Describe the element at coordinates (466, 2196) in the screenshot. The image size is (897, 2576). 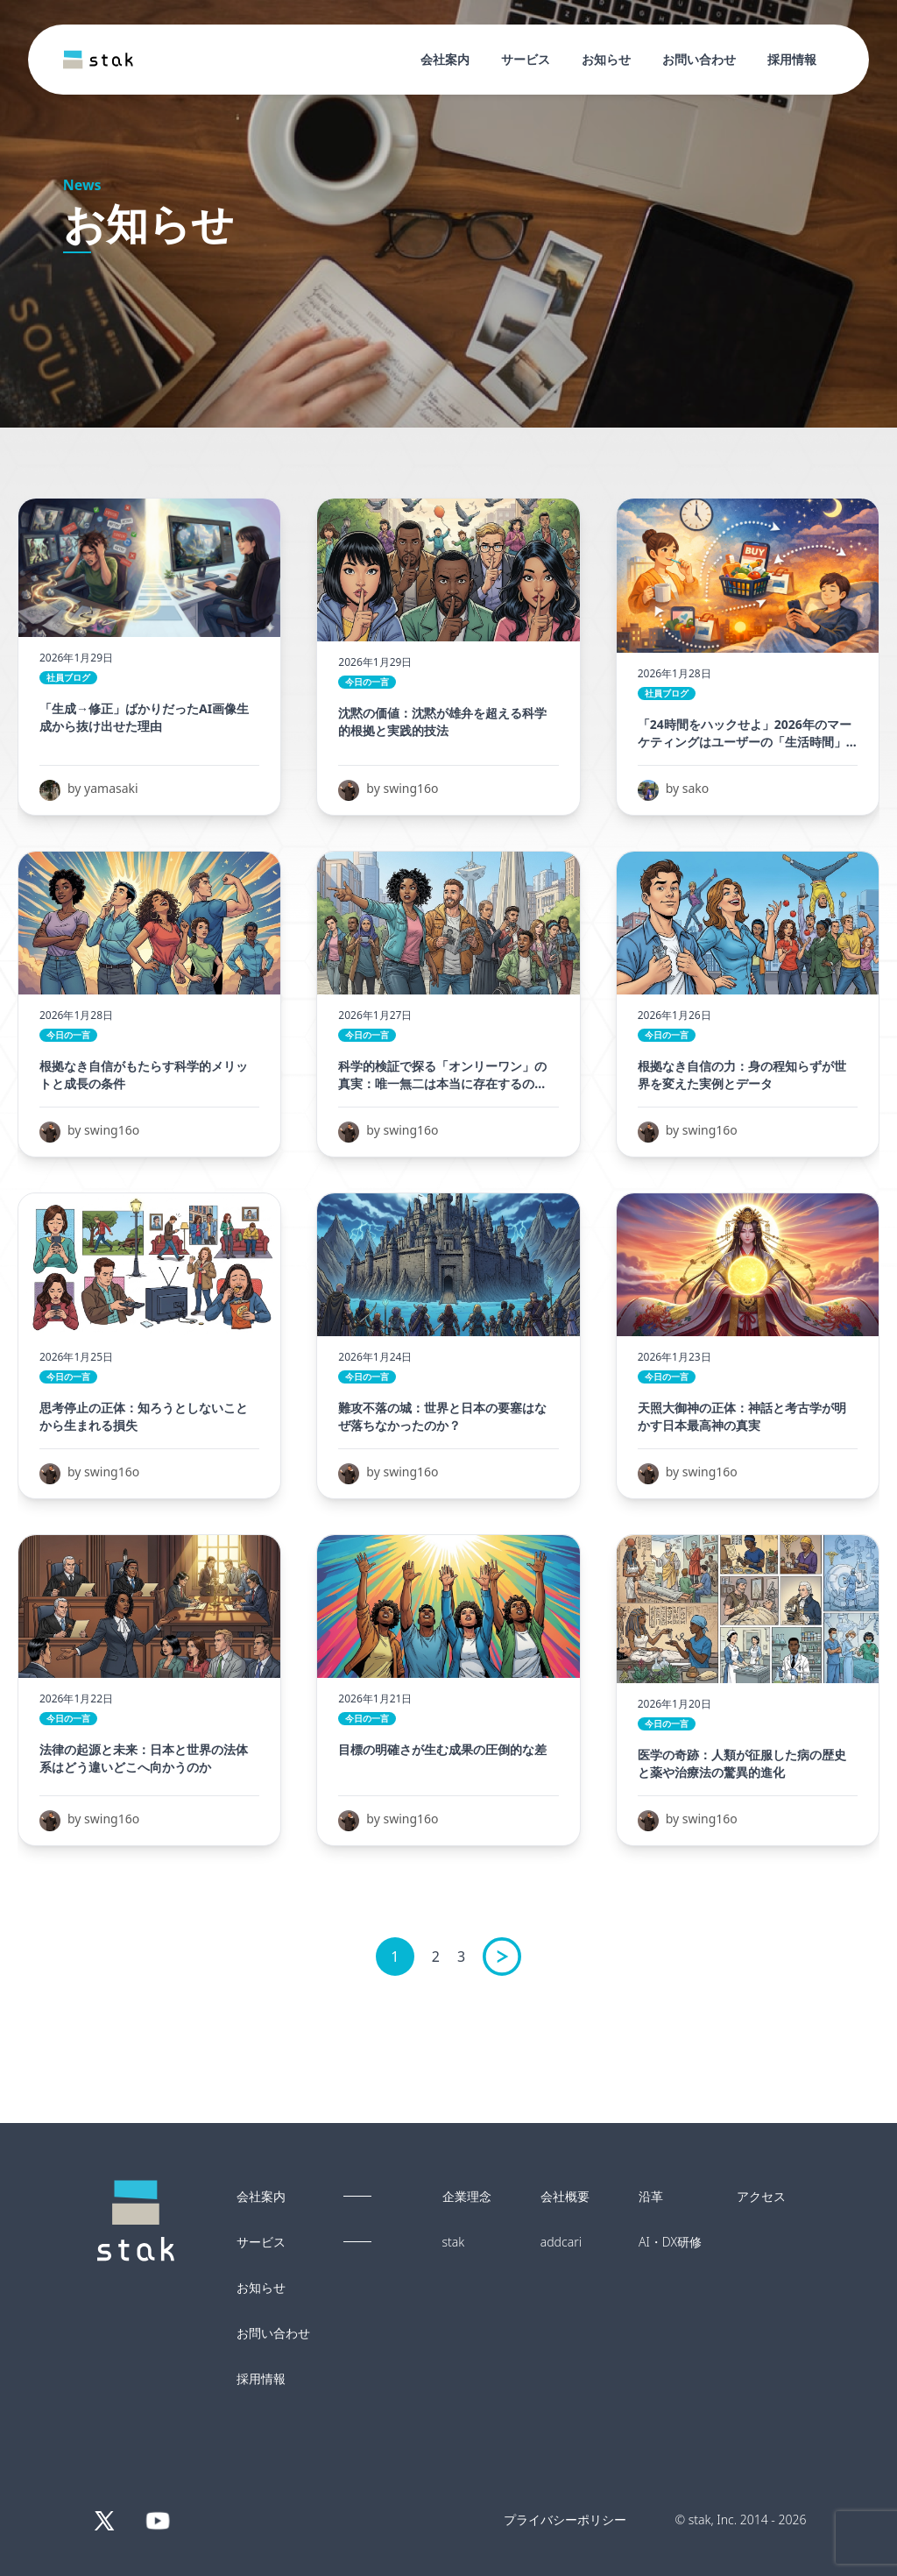
I see `企業理念` at that location.